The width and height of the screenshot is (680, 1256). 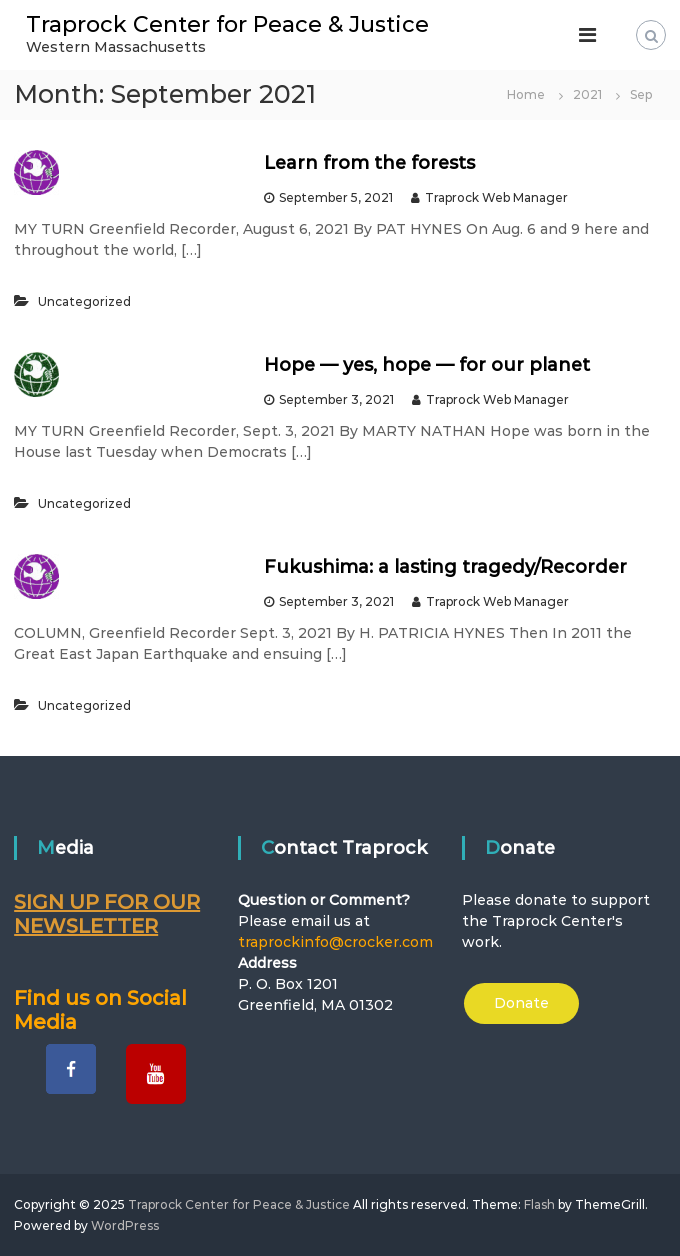 I want to click on Hope — yes, hope — for our planet, so click(x=427, y=365).